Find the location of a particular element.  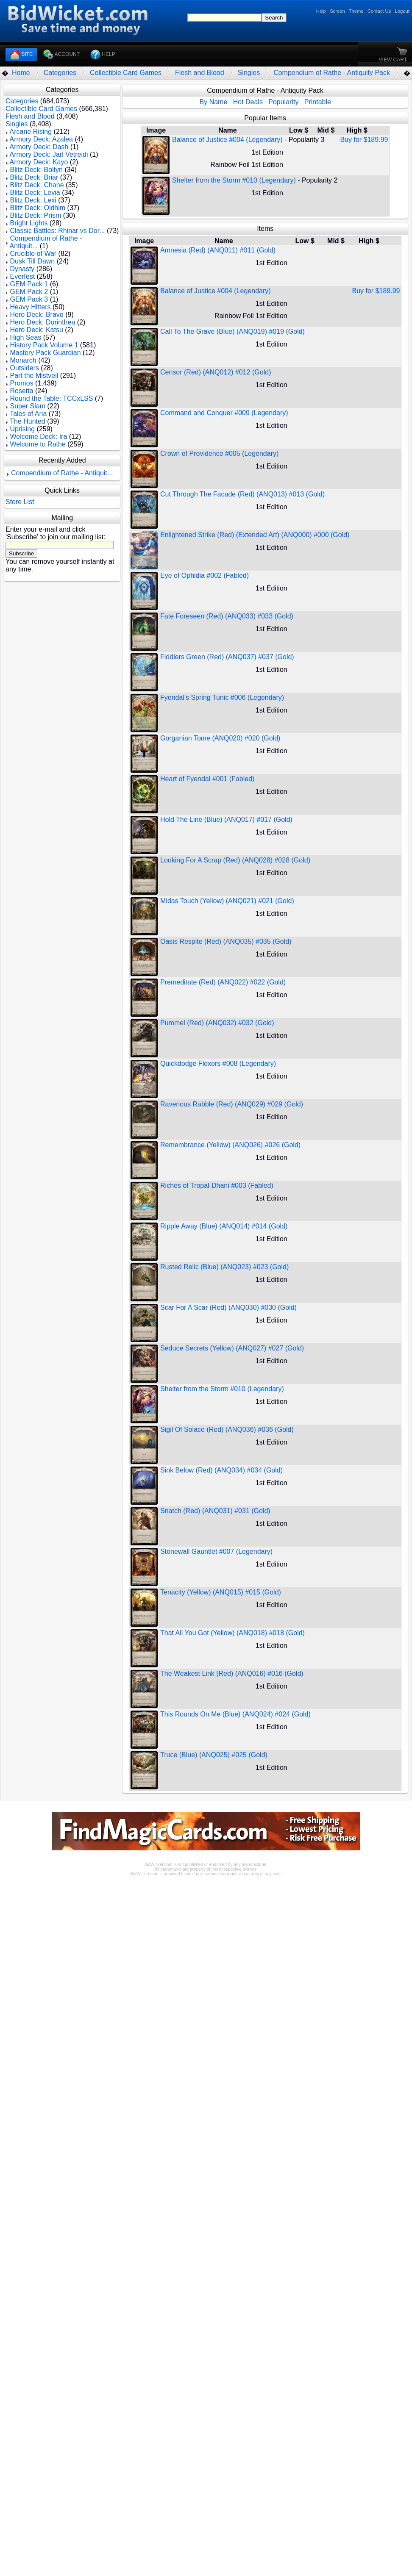

Sink Below (Red) (ANQ034) #034 (Gold) is located at coordinates (221, 1470).